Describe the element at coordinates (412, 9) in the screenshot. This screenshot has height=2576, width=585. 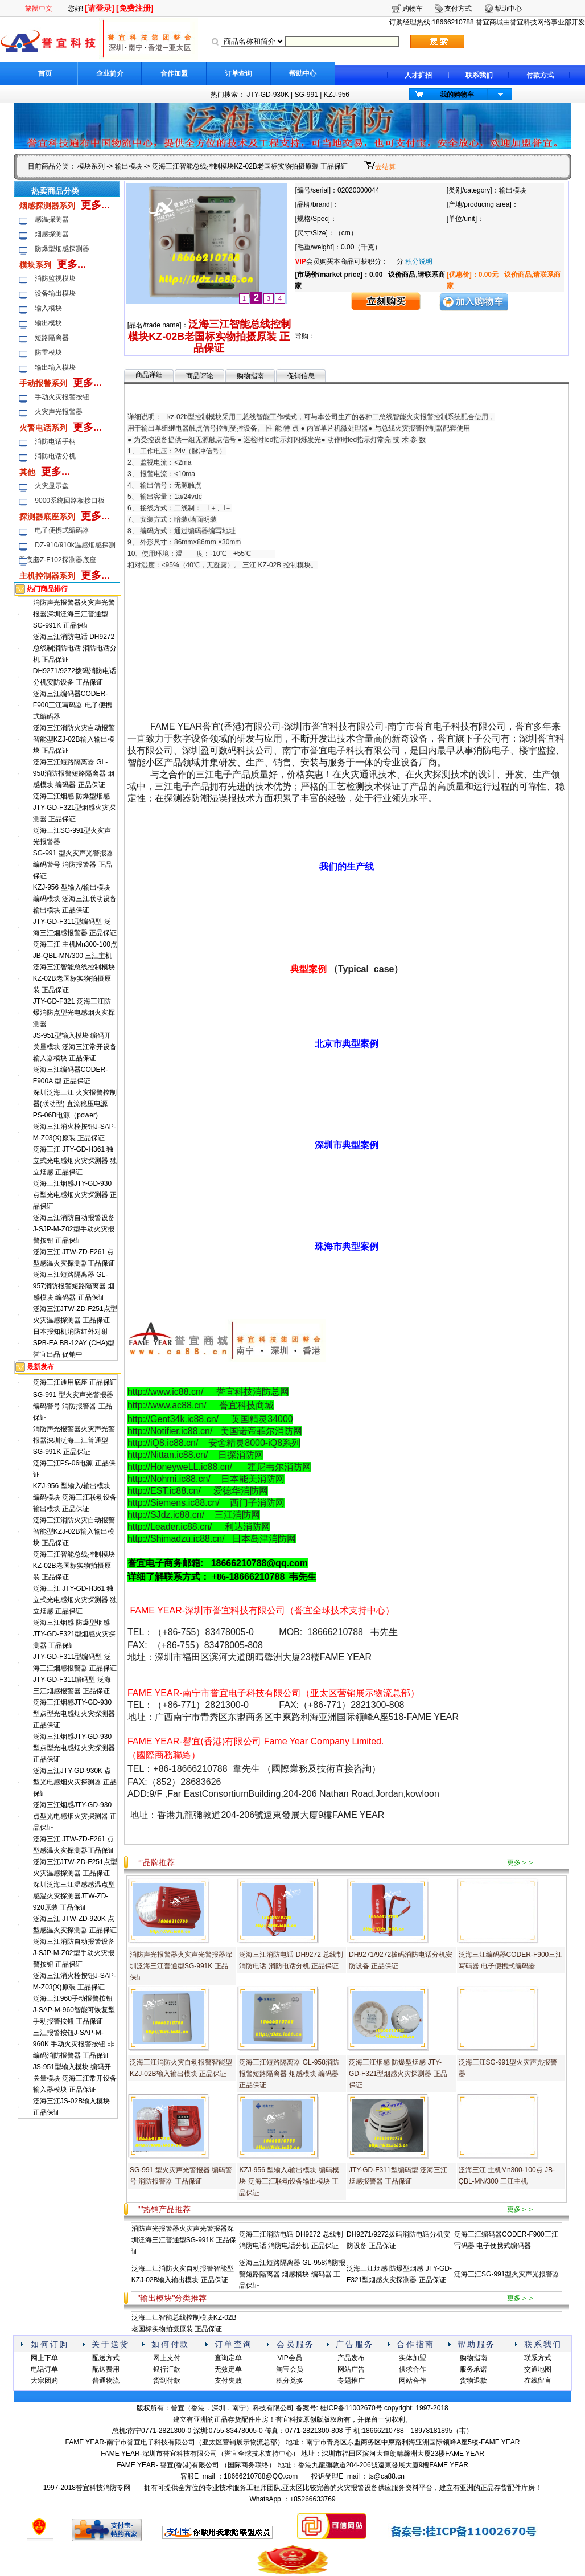
I see `购物车` at that location.